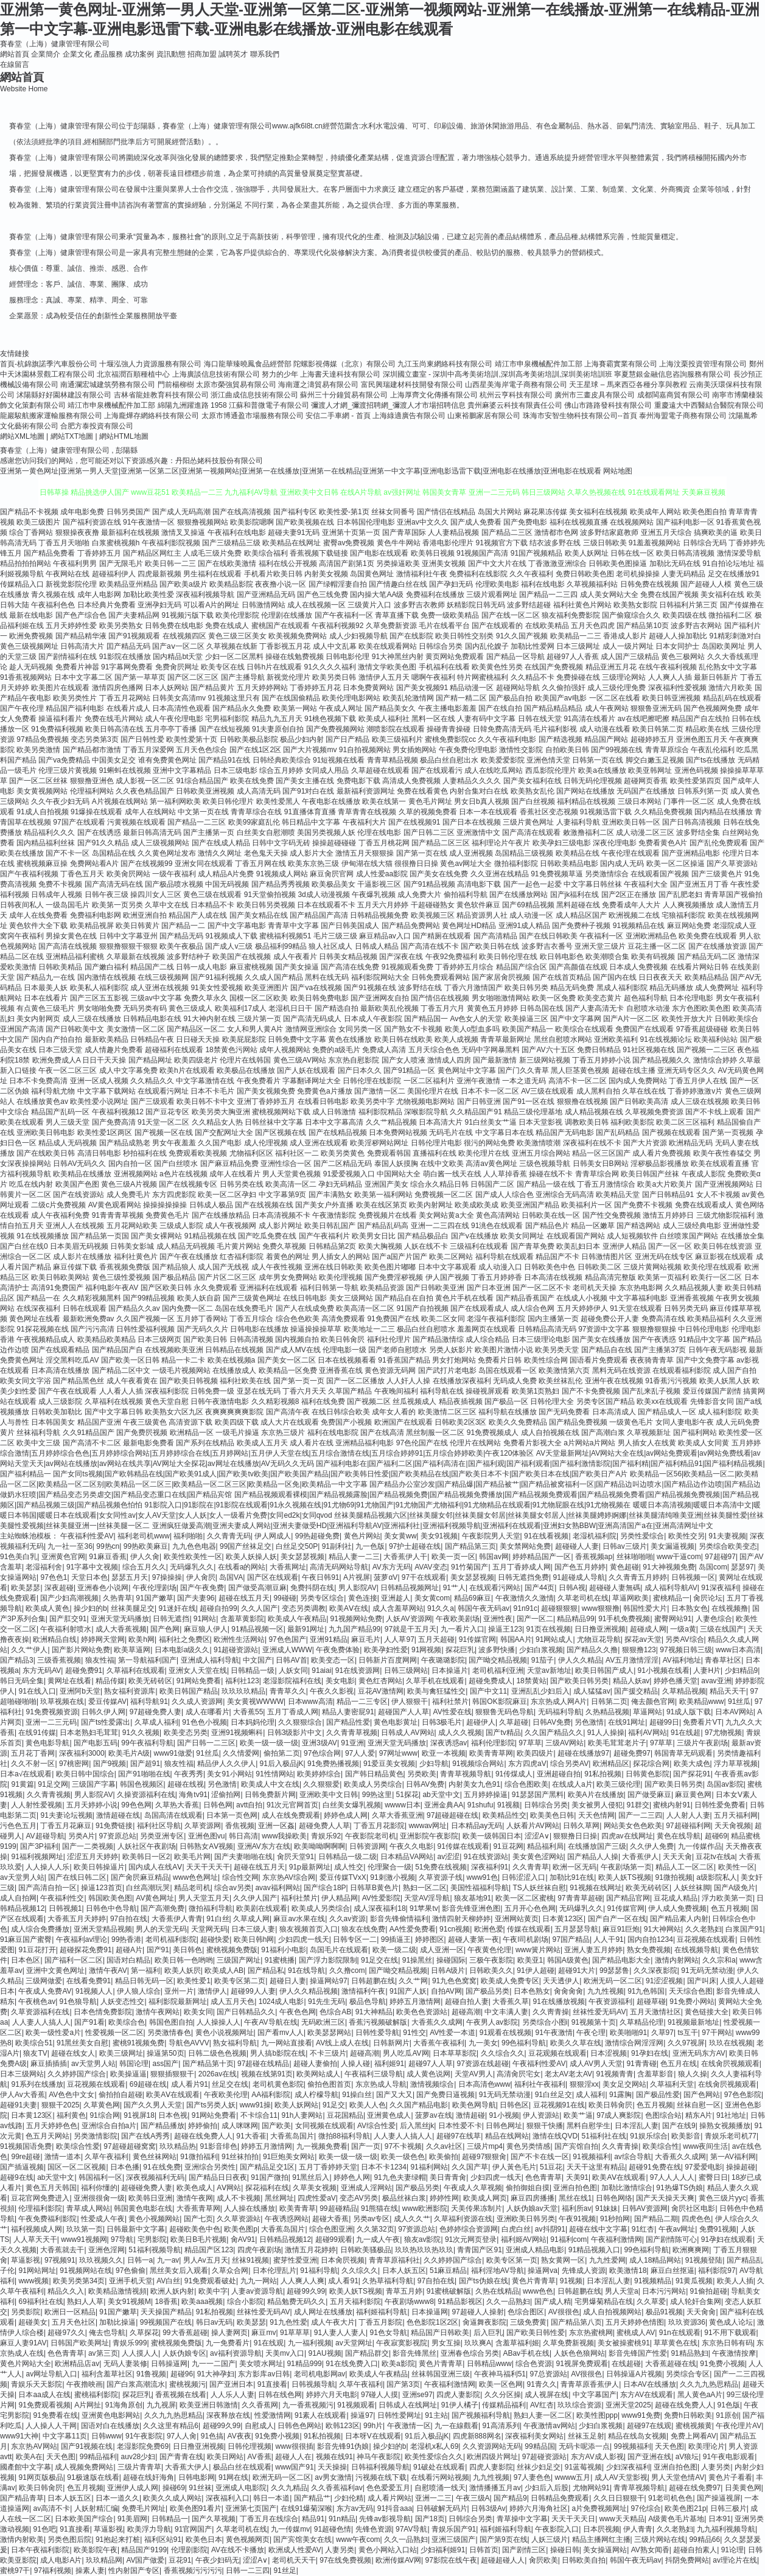 The width and height of the screenshot is (765, 2576). I want to click on 日韩精品高清无码, so click(547, 1329).